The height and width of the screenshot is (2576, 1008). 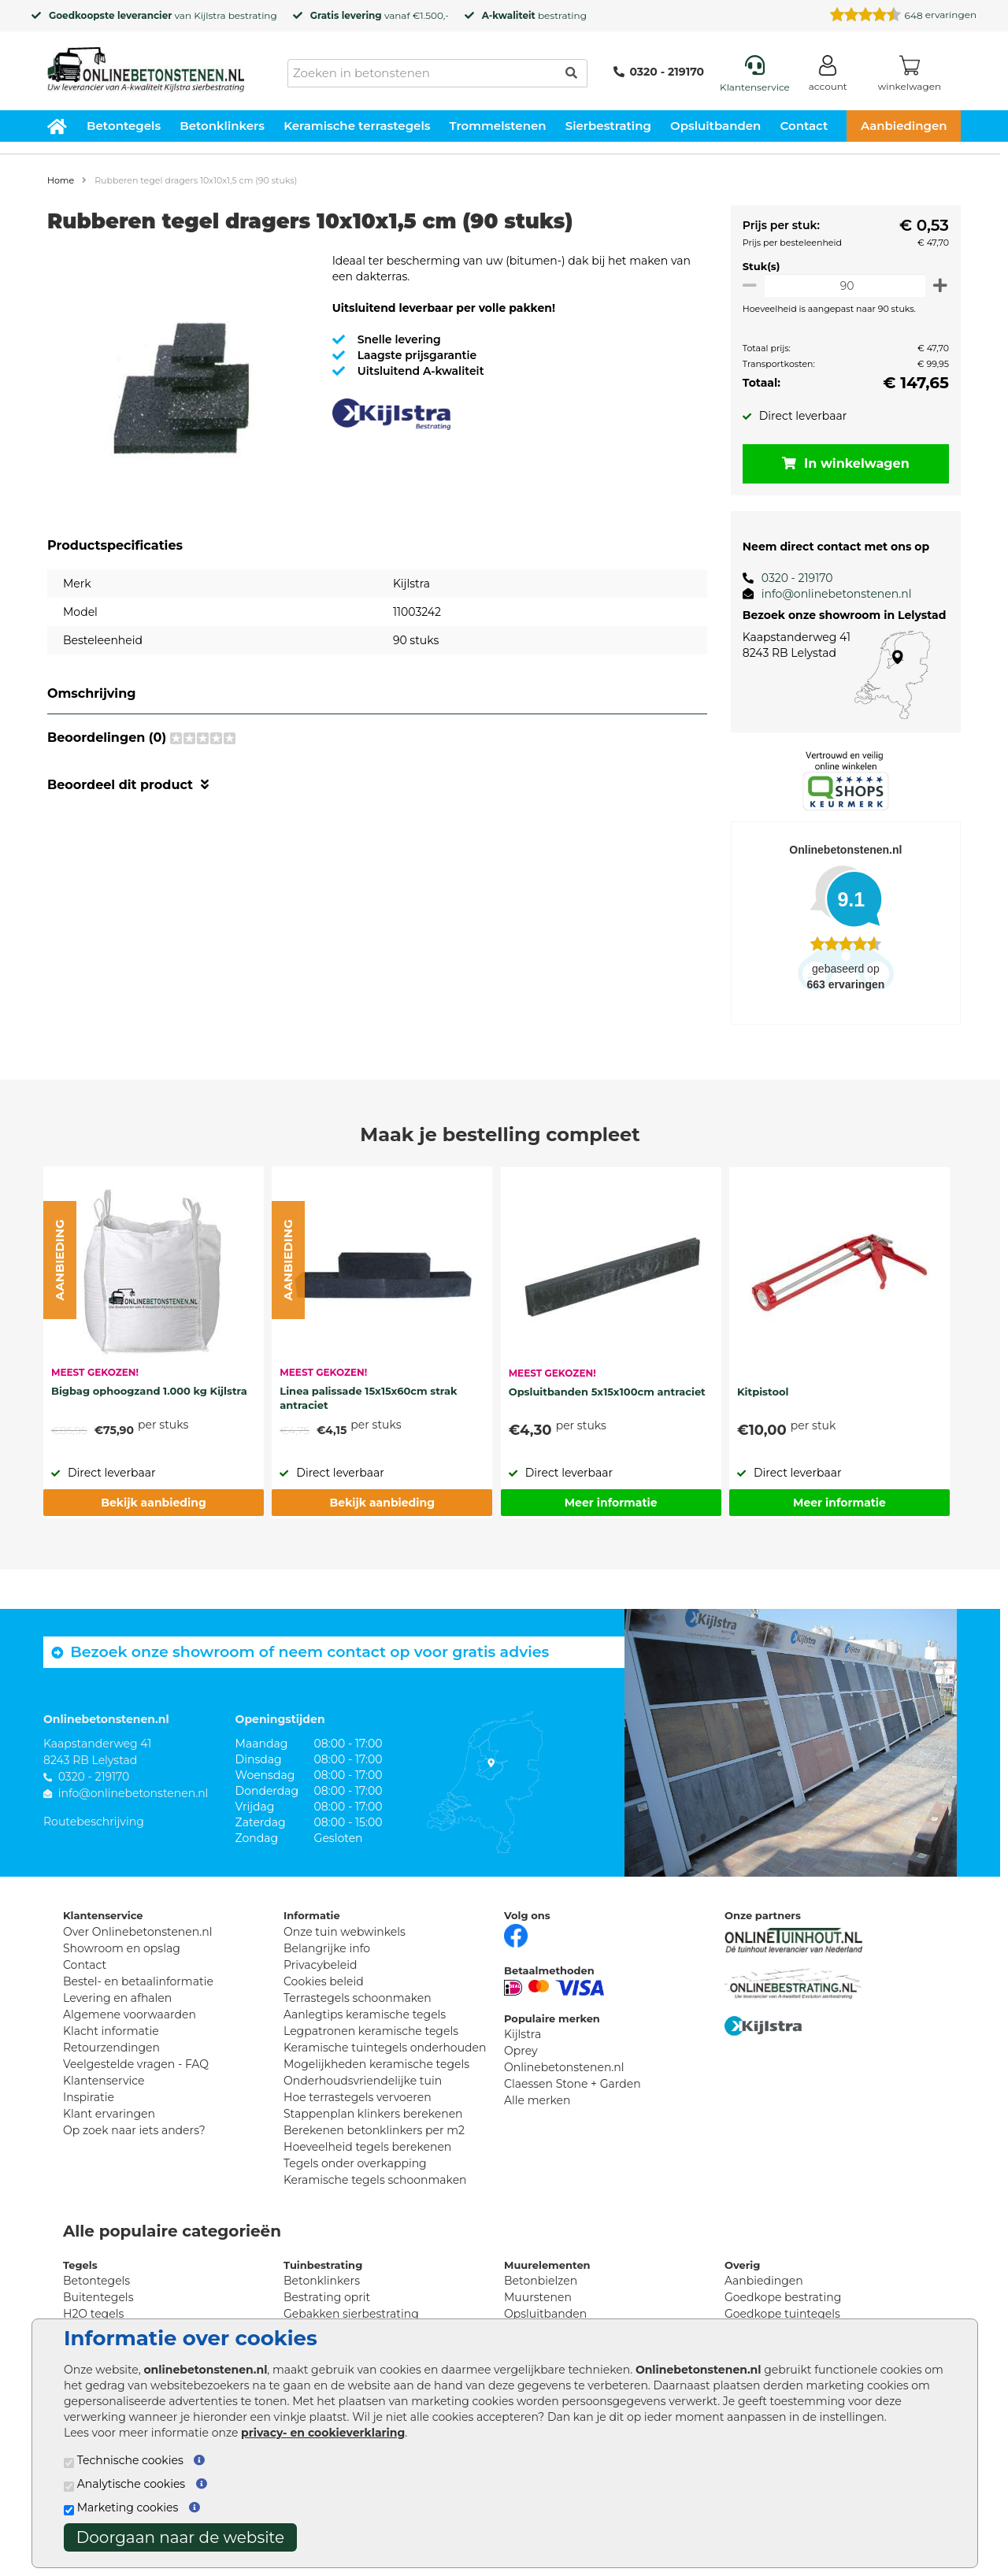 What do you see at coordinates (828, 76) in the screenshot?
I see `[Login]` at bounding box center [828, 76].